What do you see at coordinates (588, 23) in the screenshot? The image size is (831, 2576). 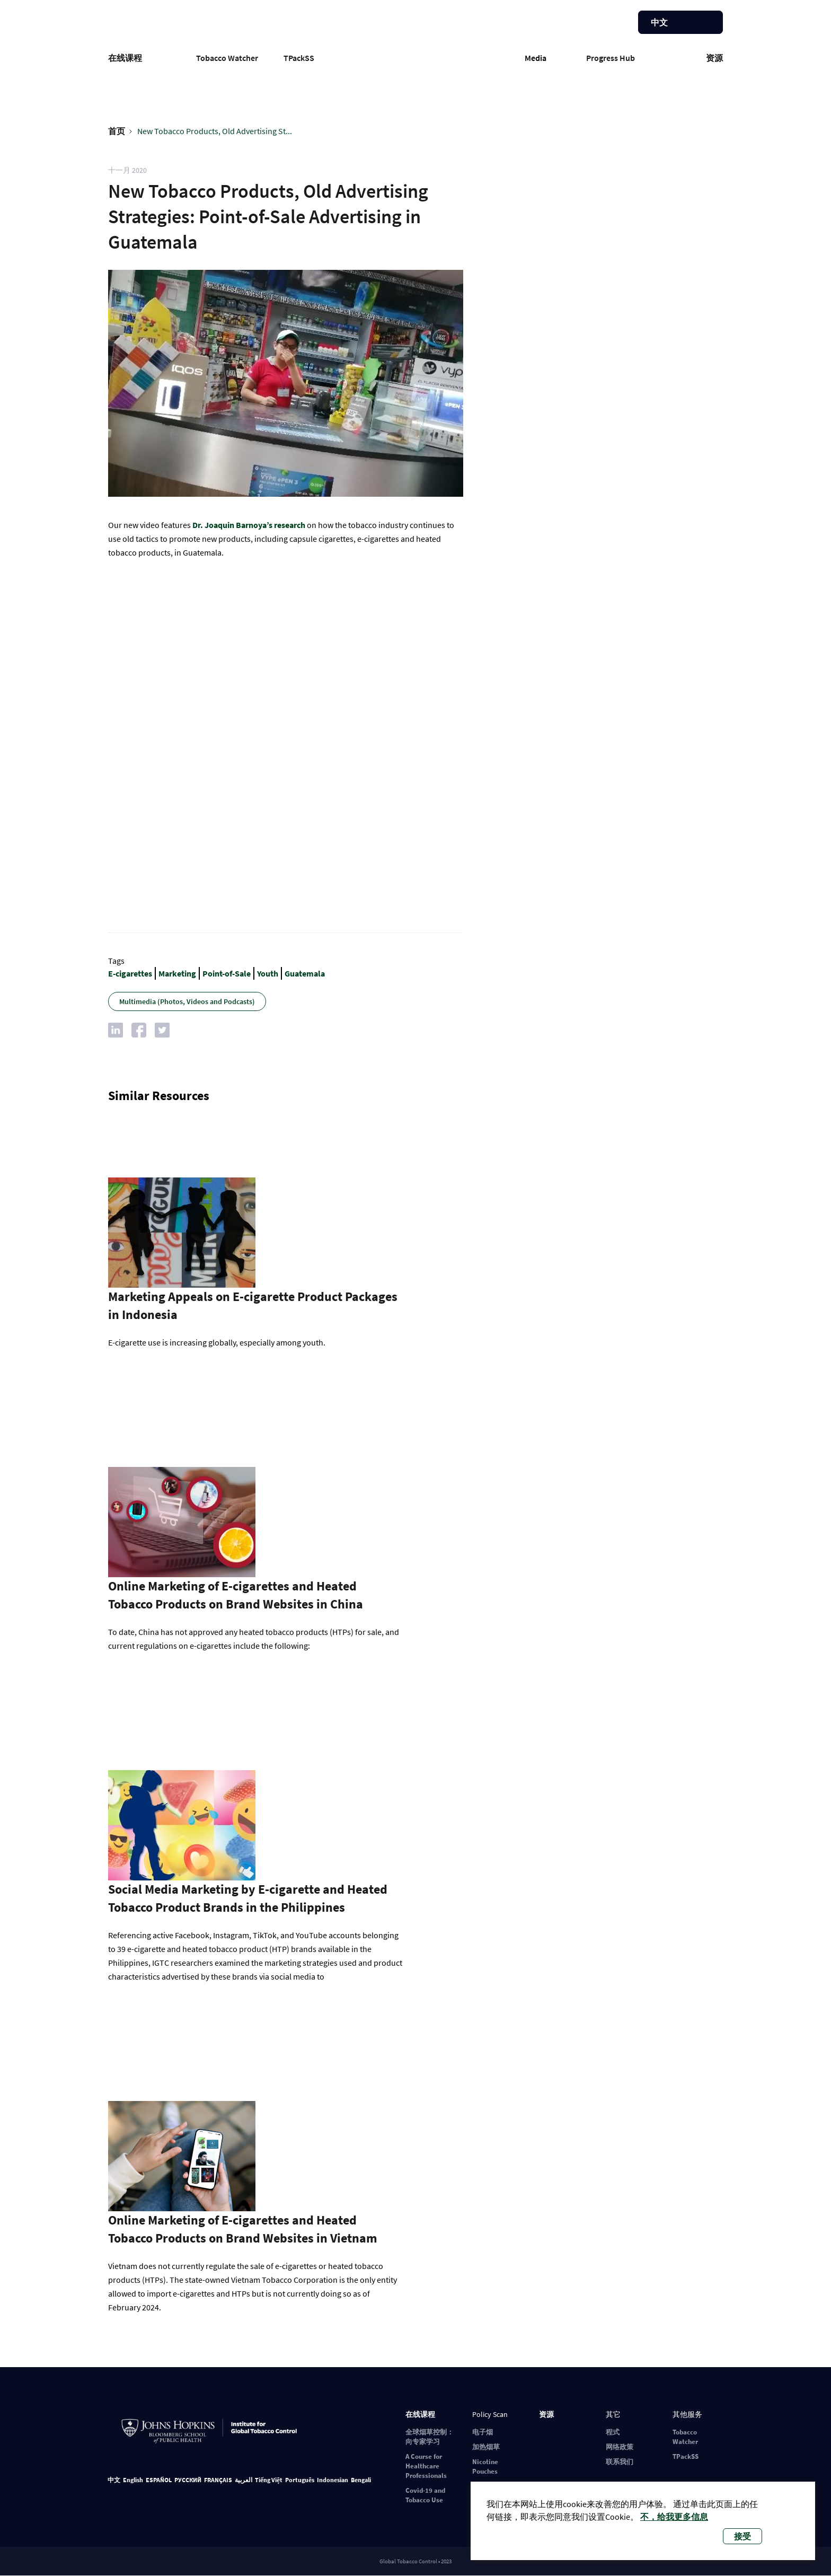 I see `注册/登录` at bounding box center [588, 23].